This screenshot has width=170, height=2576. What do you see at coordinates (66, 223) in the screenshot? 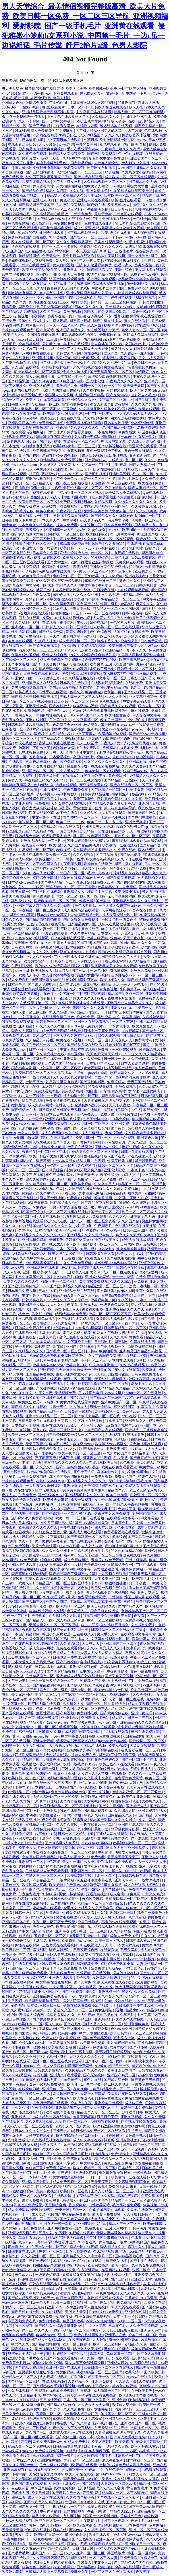
I see `av网址在线免费观看` at bounding box center [66, 223].